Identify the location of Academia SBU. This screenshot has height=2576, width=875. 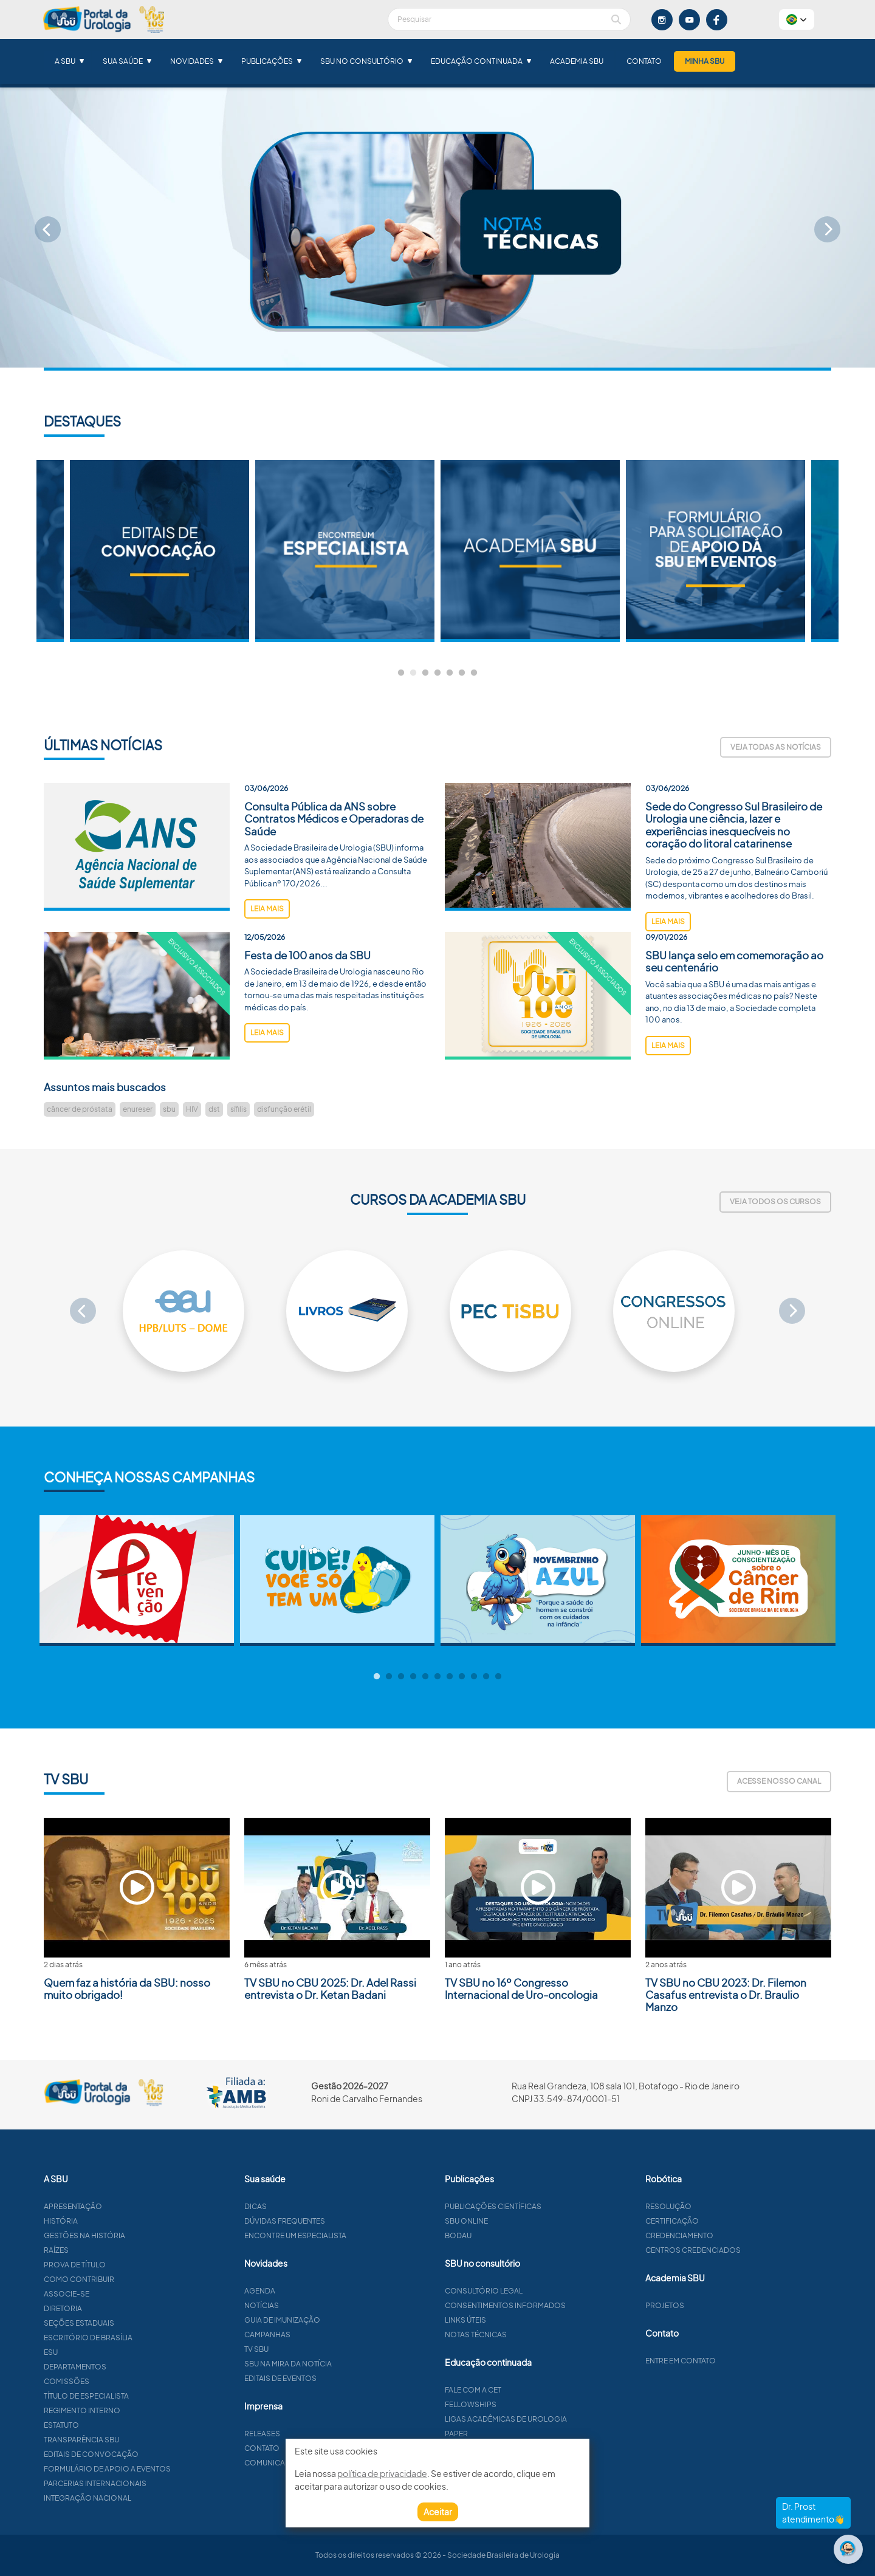
(576, 61).